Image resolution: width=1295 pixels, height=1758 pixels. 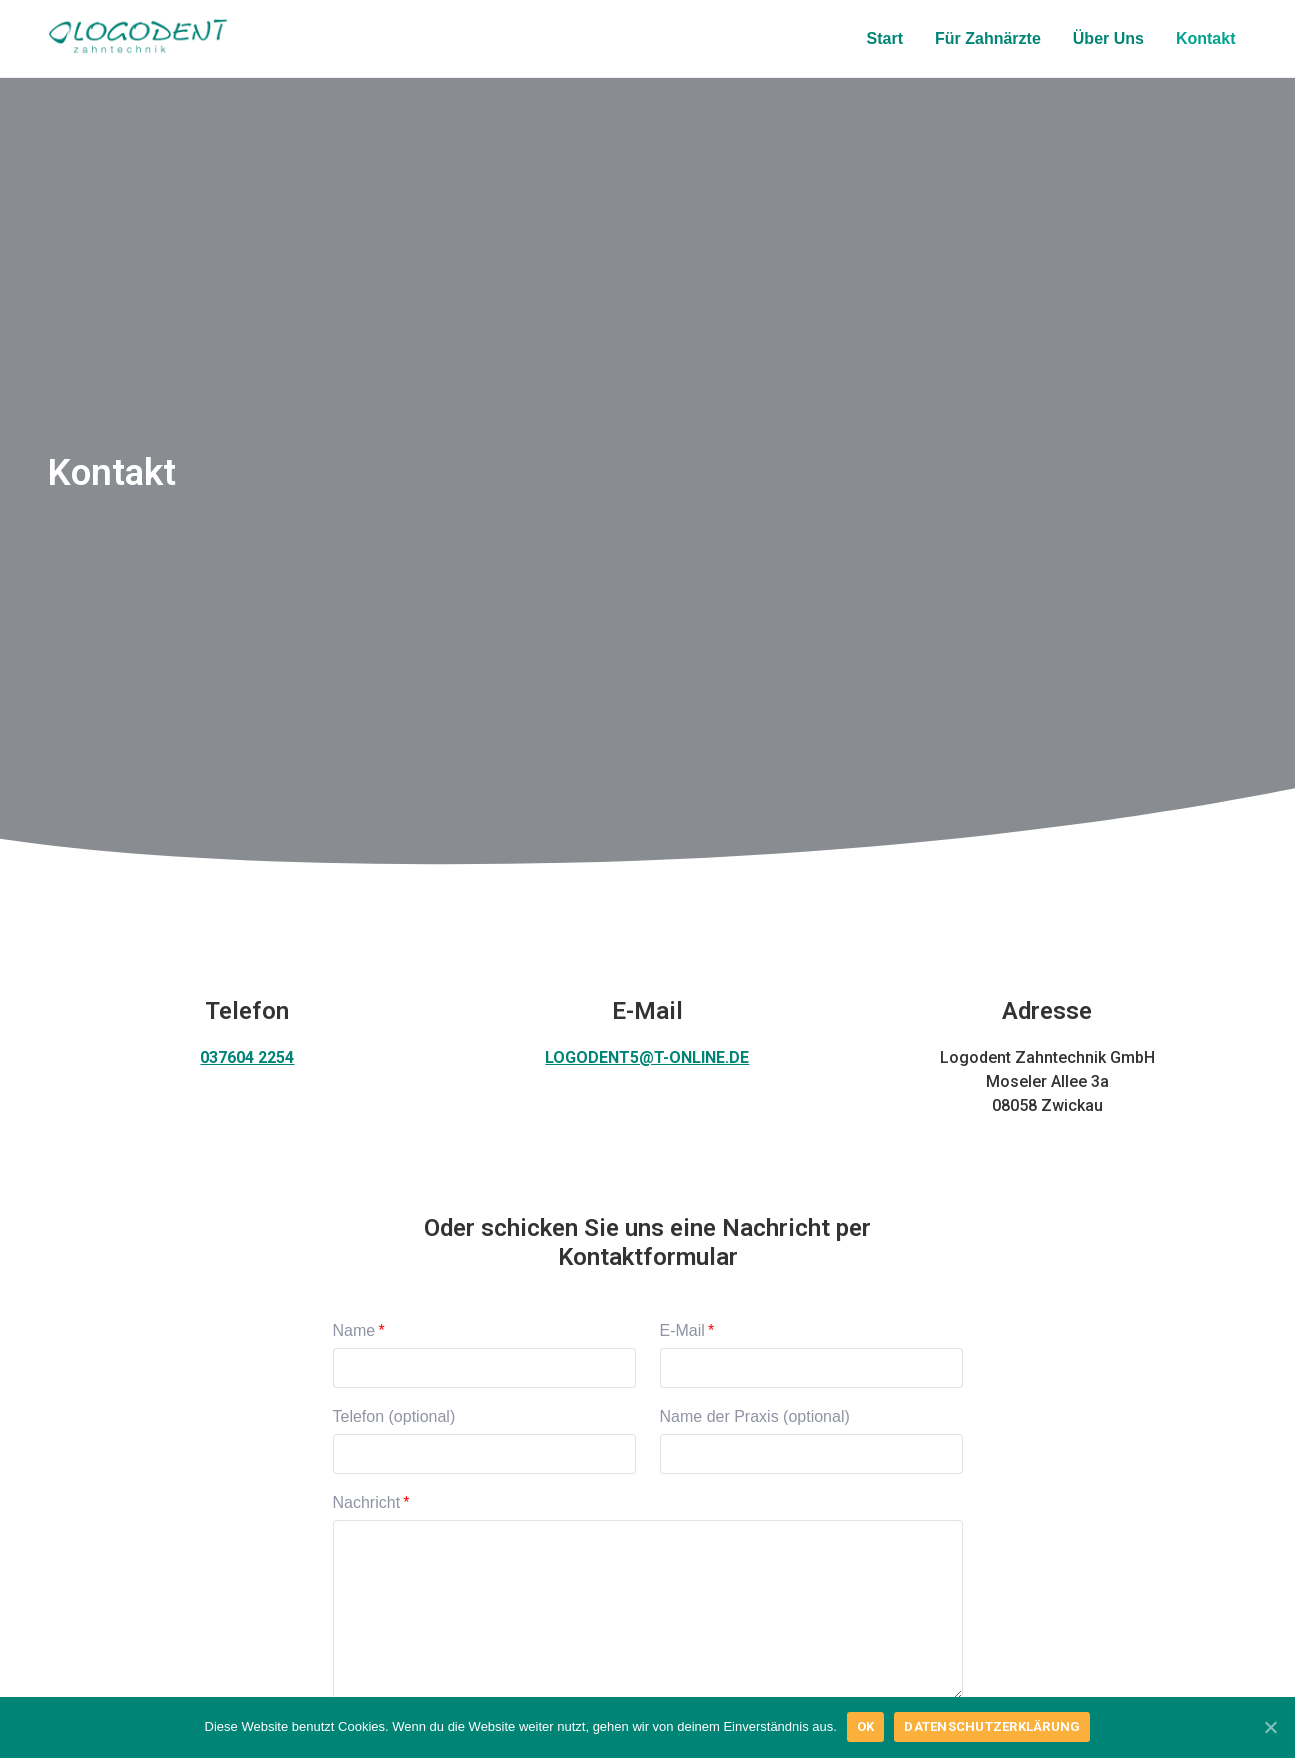 What do you see at coordinates (367, 1503) in the screenshot?
I see `Nachricht` at bounding box center [367, 1503].